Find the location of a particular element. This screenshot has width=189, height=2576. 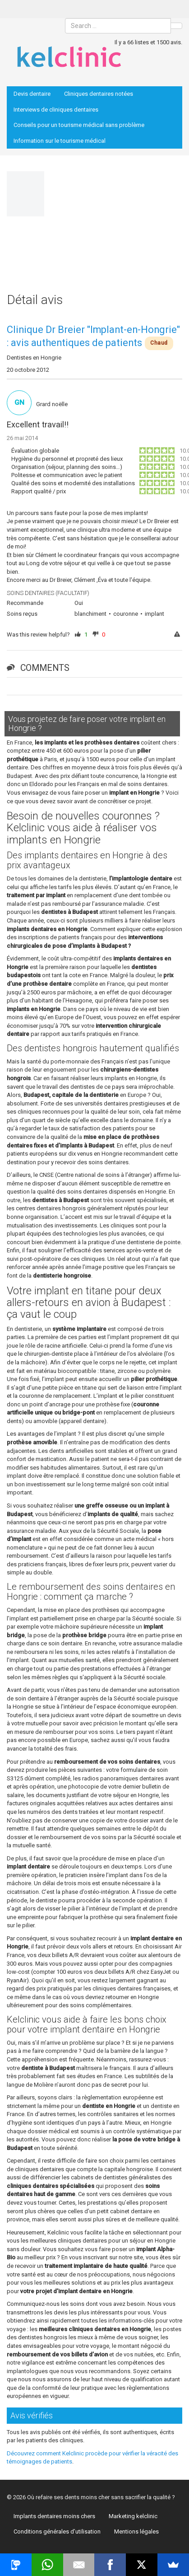

Conseils pour un tourisme médical sans problème is located at coordinates (79, 125).